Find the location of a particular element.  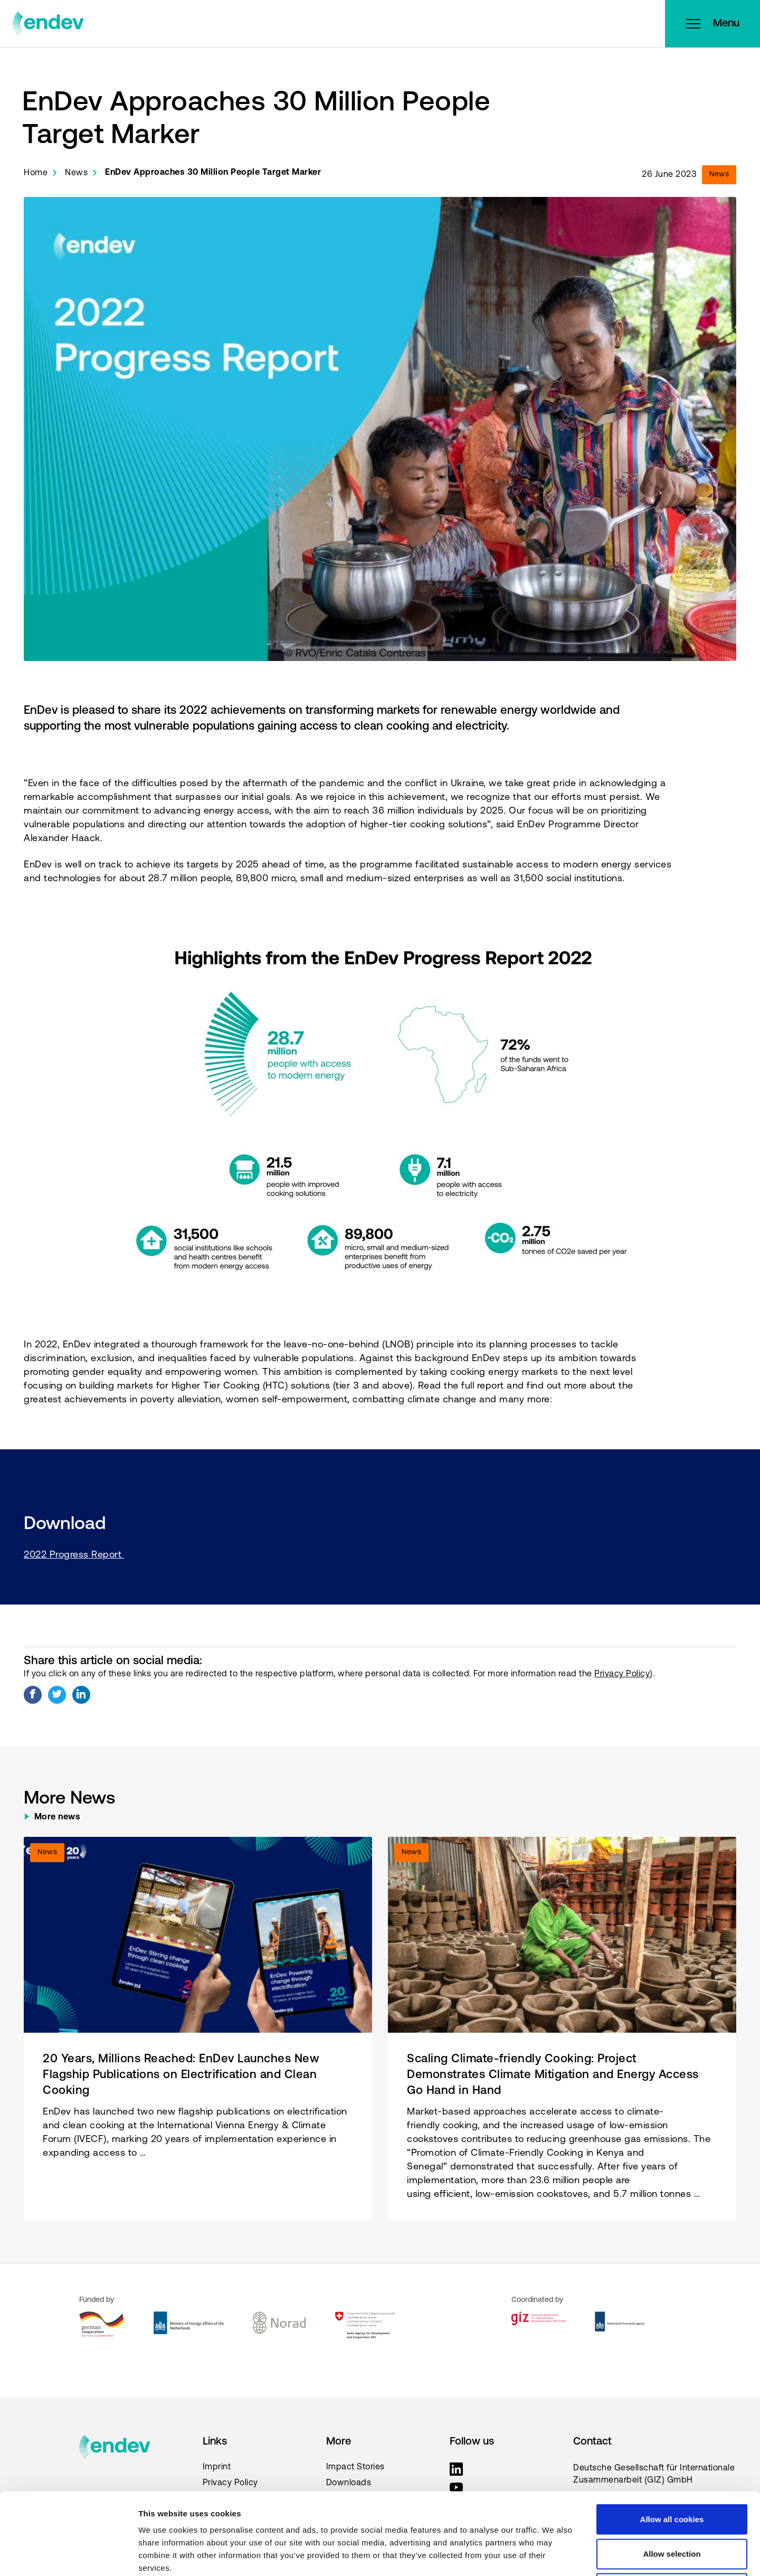

Use necessary cookies only is located at coordinates (672, 2506).